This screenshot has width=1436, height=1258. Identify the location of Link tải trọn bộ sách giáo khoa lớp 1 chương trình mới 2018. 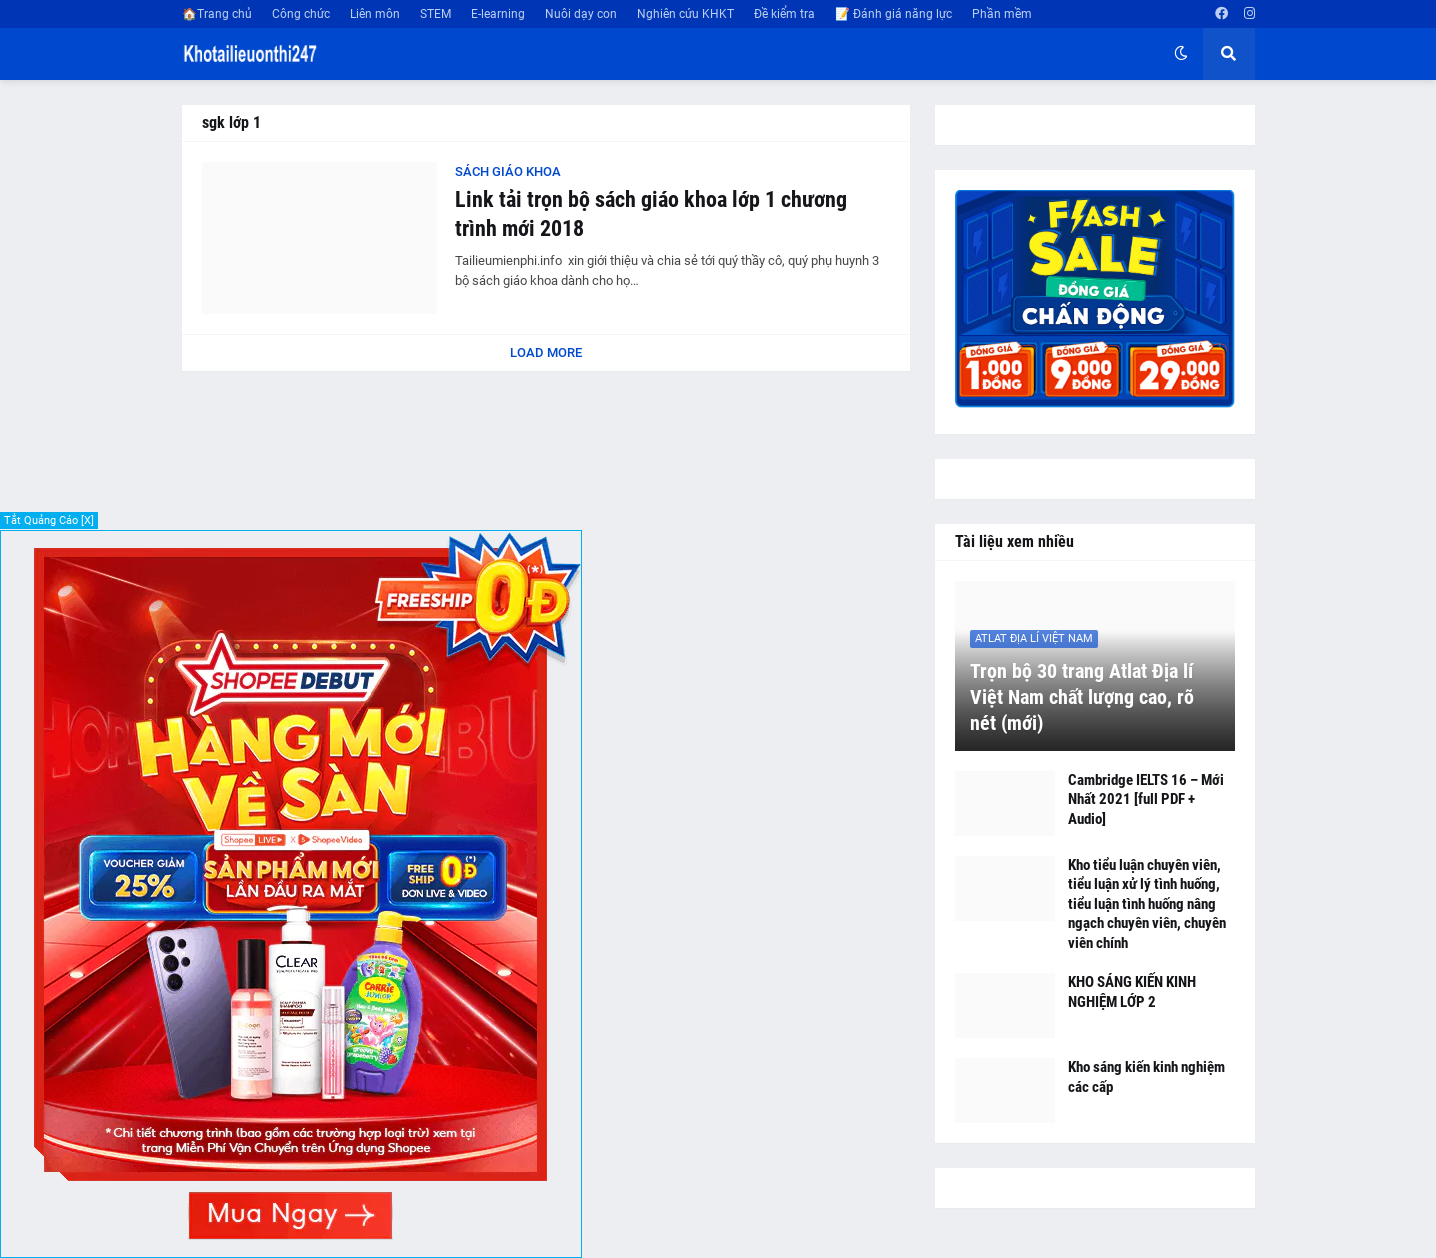
(651, 214).